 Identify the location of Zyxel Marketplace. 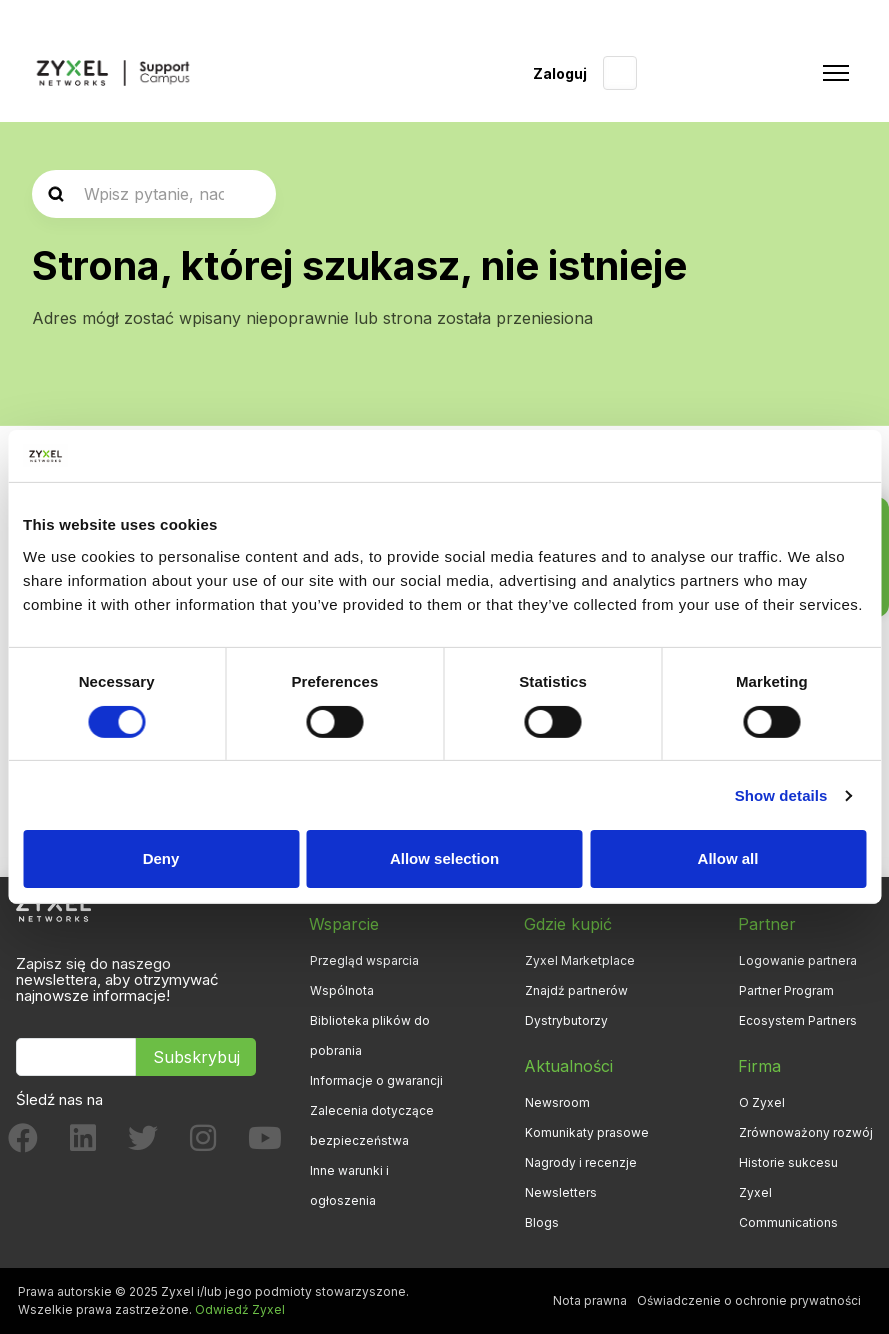
(580, 960).